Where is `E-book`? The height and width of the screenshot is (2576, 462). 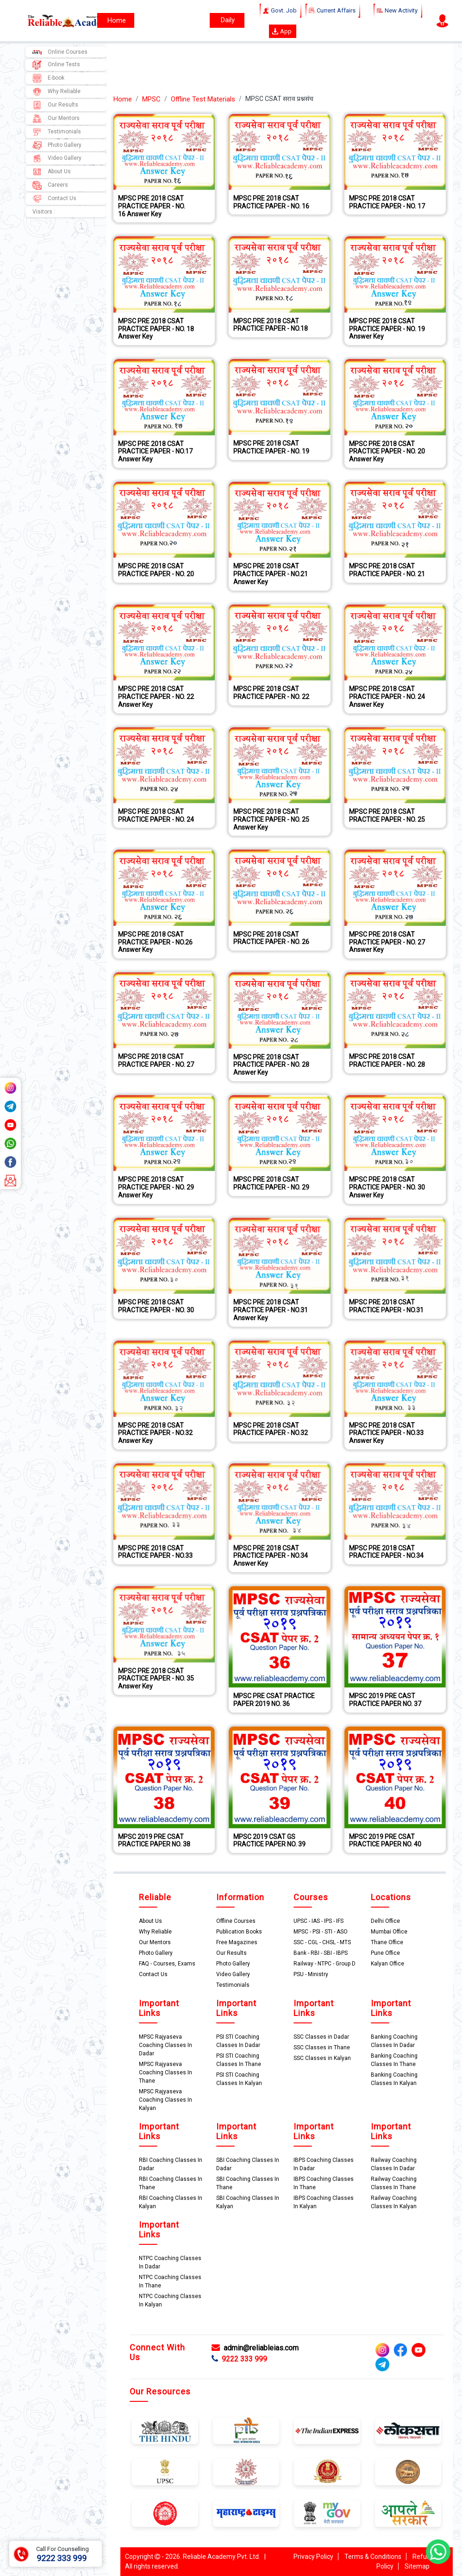 E-book is located at coordinates (48, 78).